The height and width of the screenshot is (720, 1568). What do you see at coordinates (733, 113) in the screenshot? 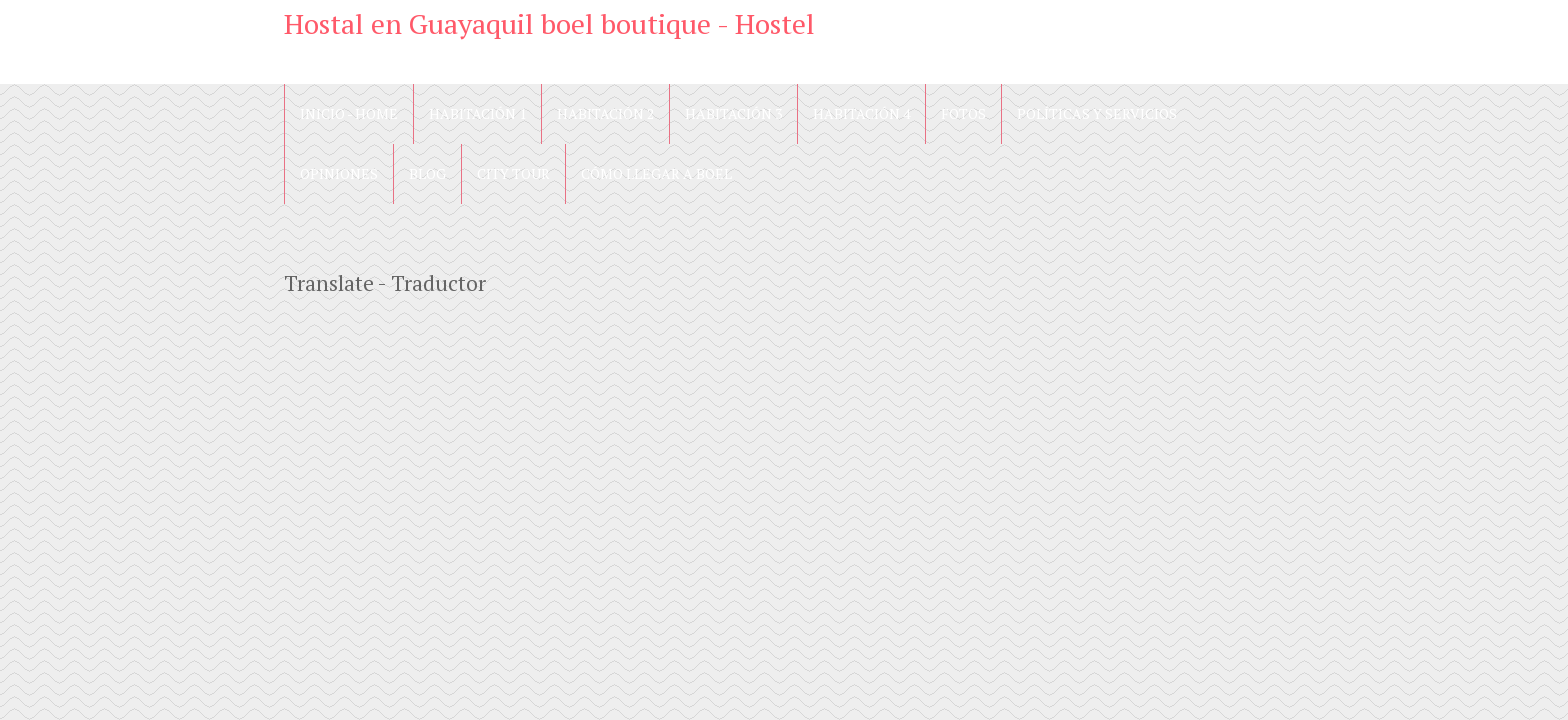
I see `Habitación 3` at bounding box center [733, 113].